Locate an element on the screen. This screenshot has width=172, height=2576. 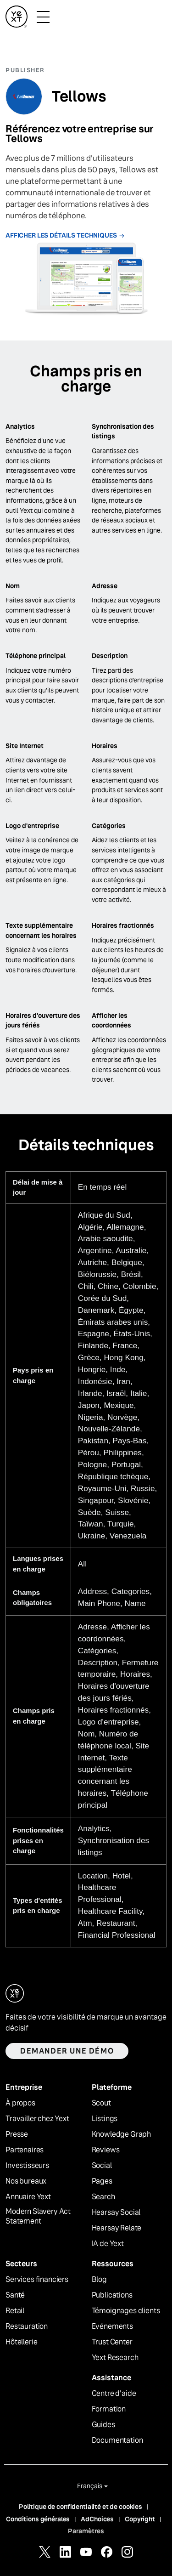
Hearsay Relate is located at coordinates (117, 2228).